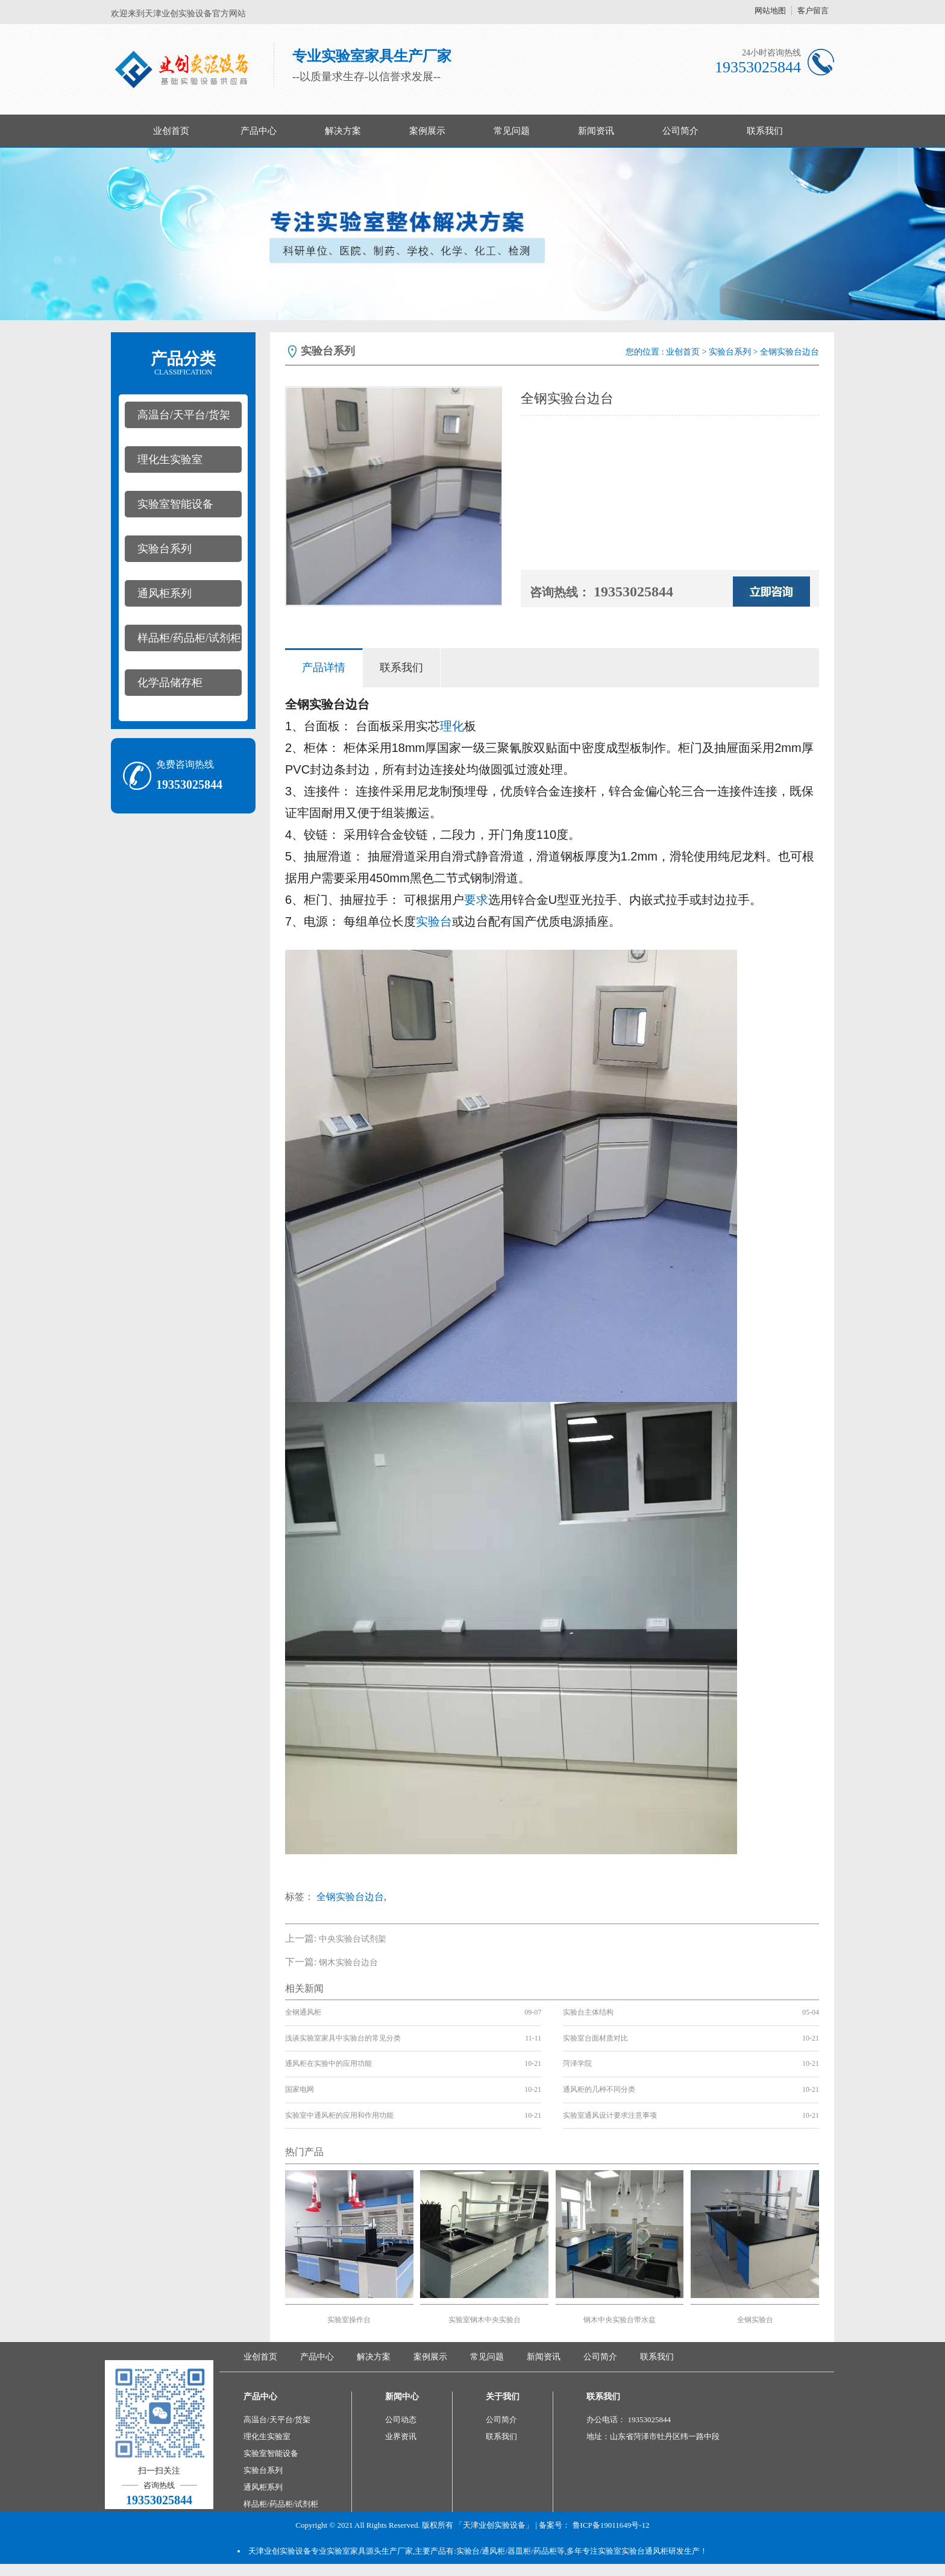 The image size is (945, 2576). Describe the element at coordinates (588, 2012) in the screenshot. I see `实验台主体结构` at that location.